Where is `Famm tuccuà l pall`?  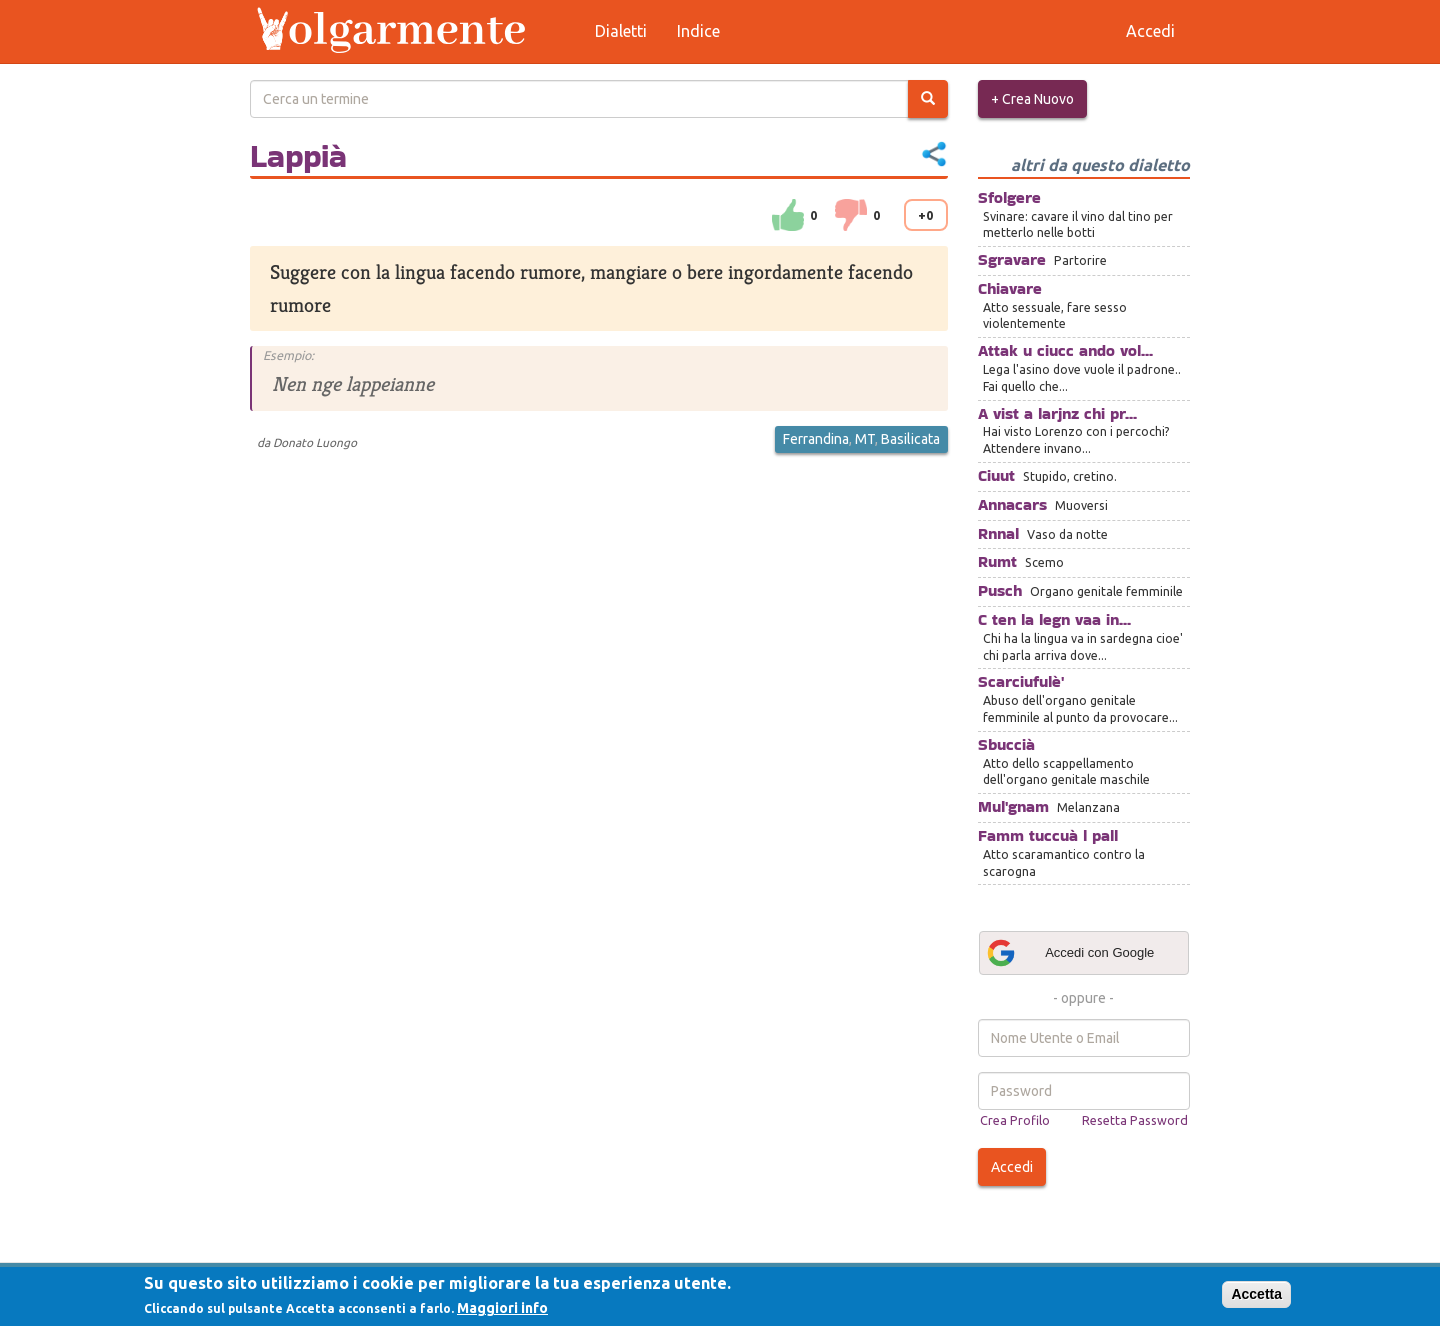
Famm tuccuà l pall is located at coordinates (1048, 835).